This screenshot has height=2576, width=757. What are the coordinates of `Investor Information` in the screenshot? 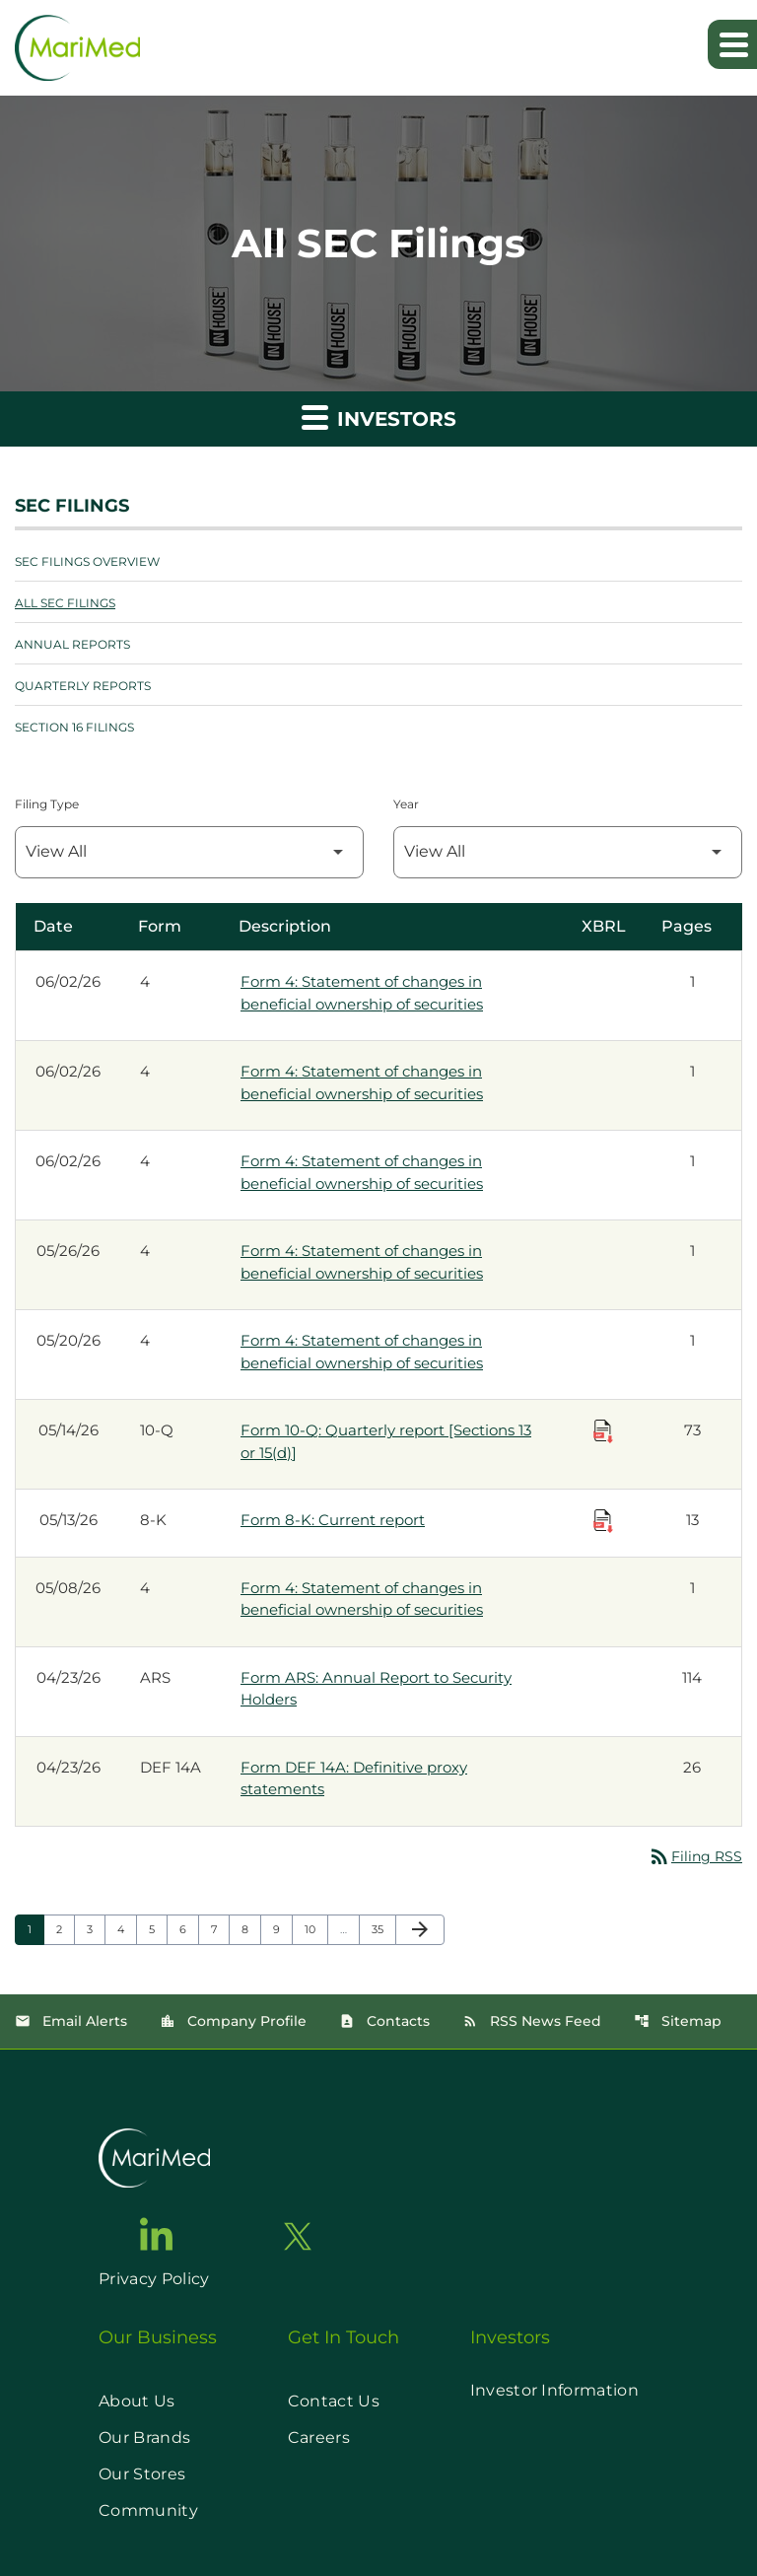 It's located at (554, 2390).